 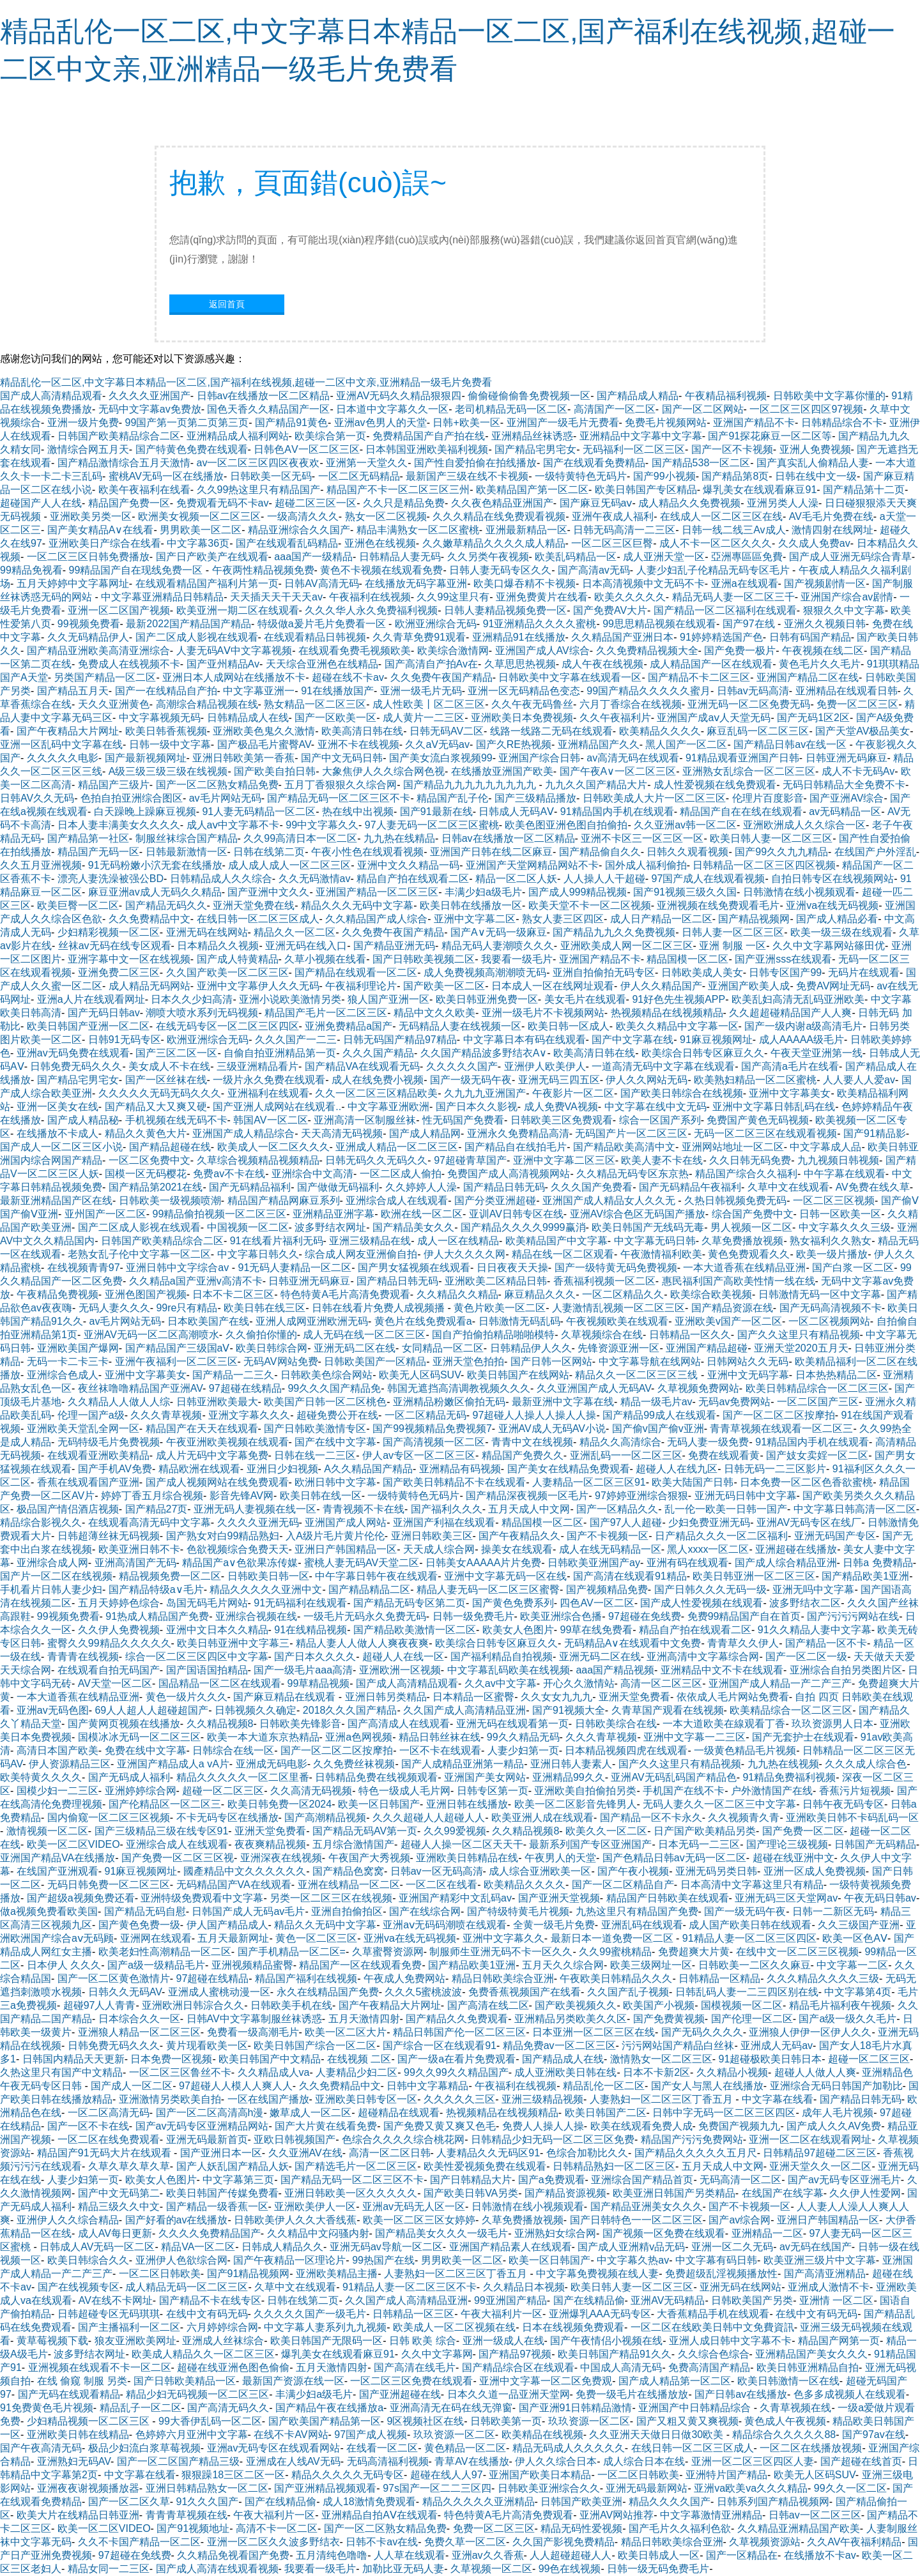 I want to click on 欧美日韩在线一区, so click(x=321, y=1495).